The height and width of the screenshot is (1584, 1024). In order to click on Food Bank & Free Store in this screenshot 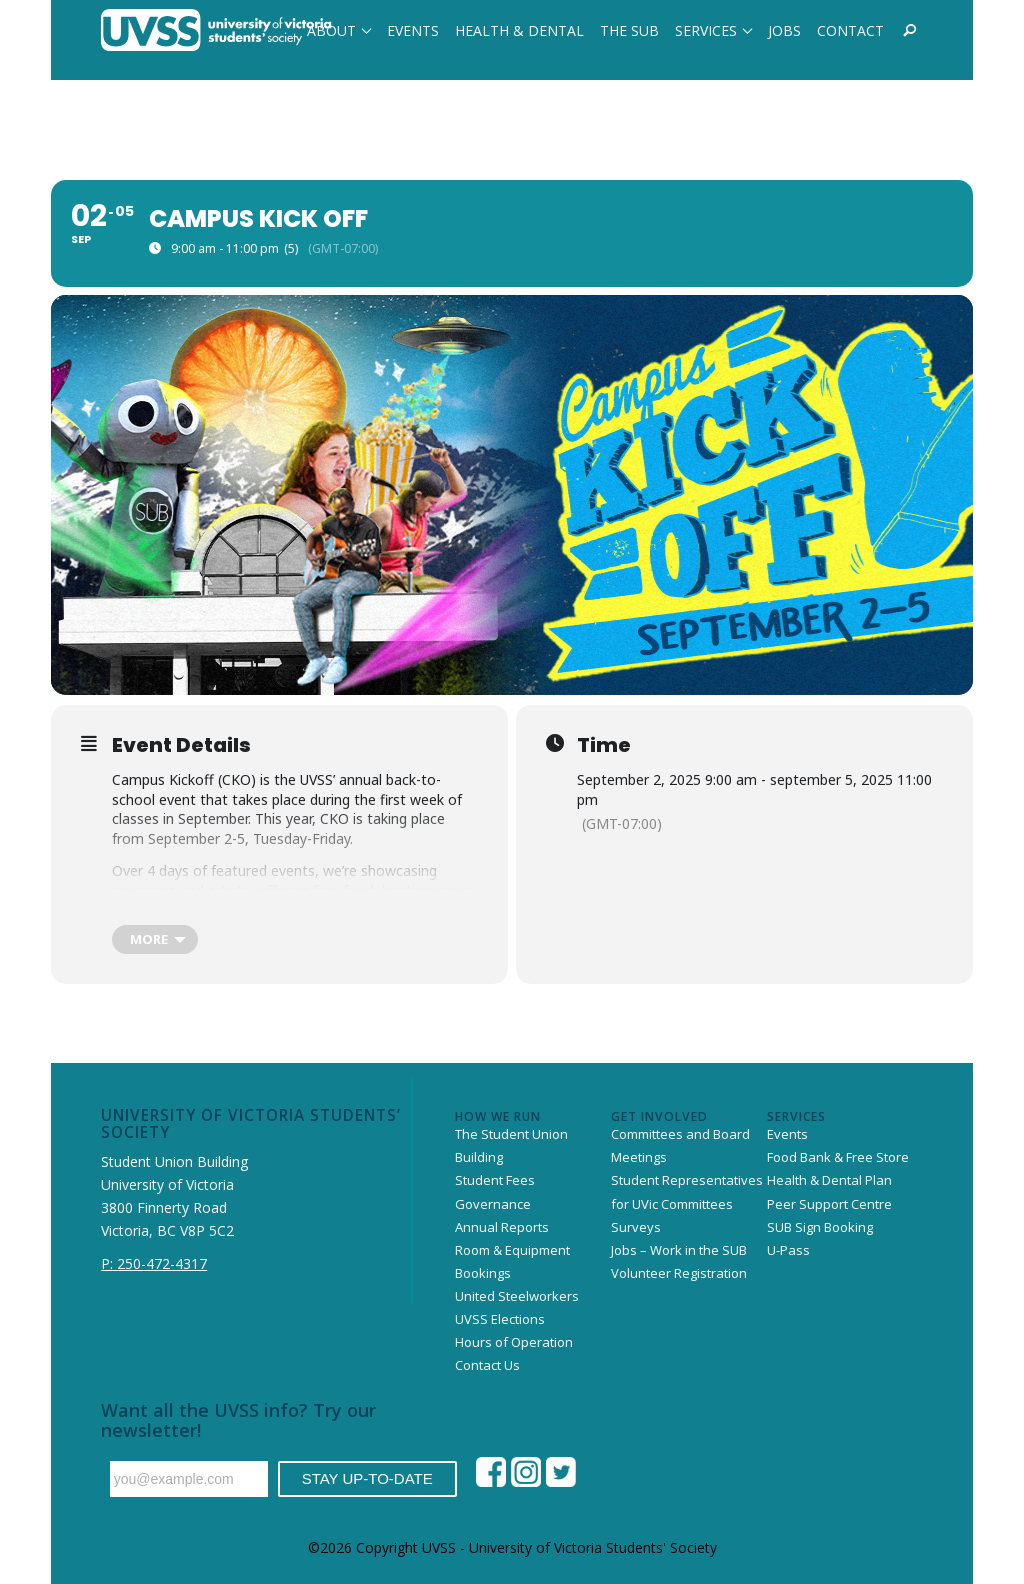, I will do `click(838, 1157)`.